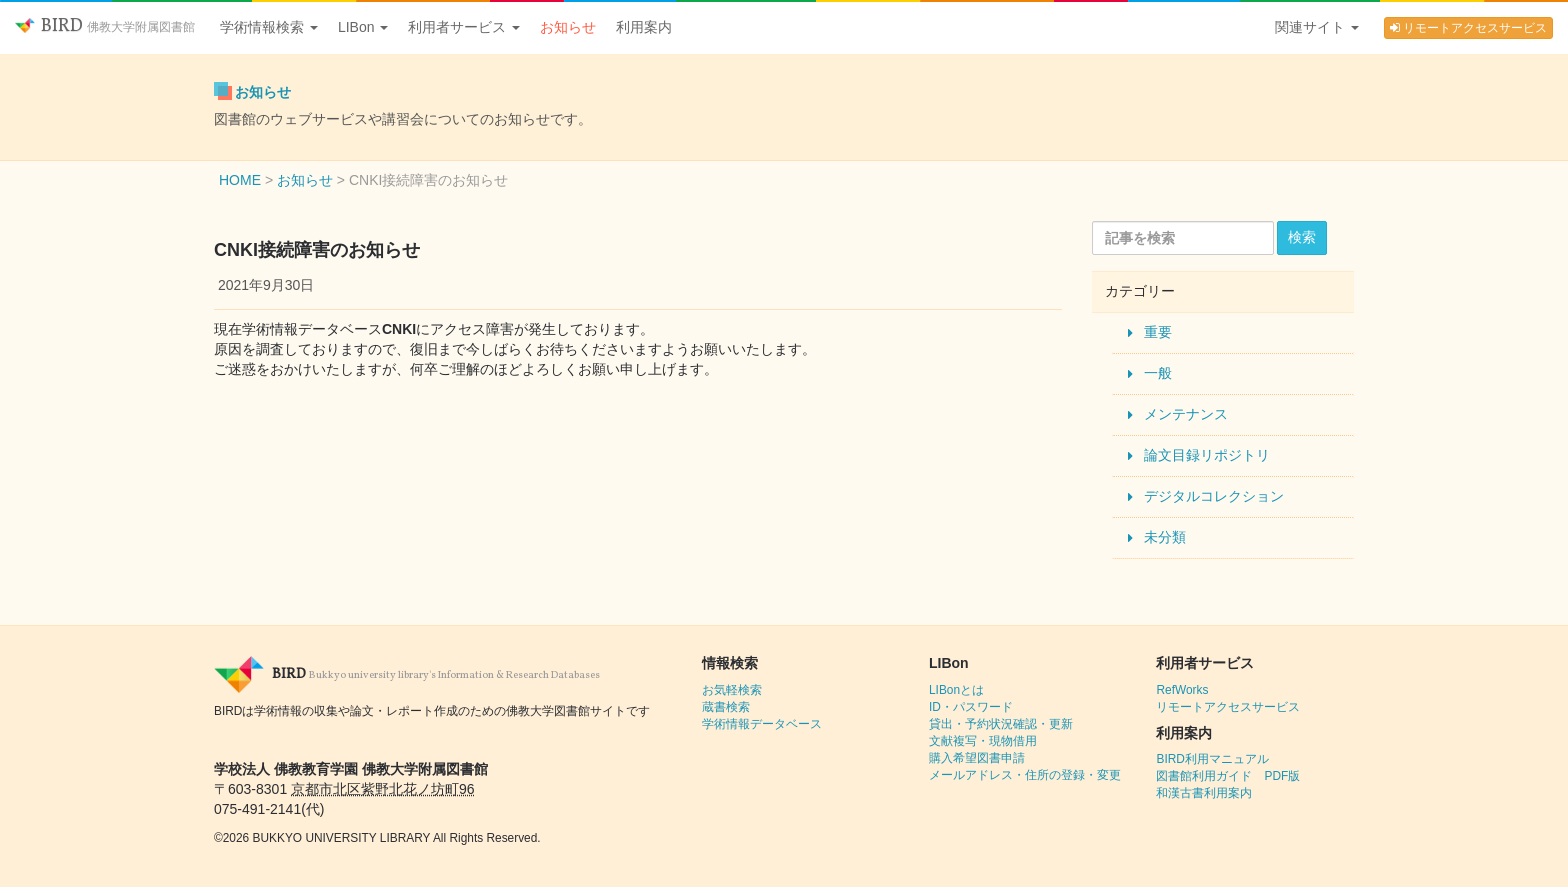  I want to click on ID・パスワード, so click(971, 707).